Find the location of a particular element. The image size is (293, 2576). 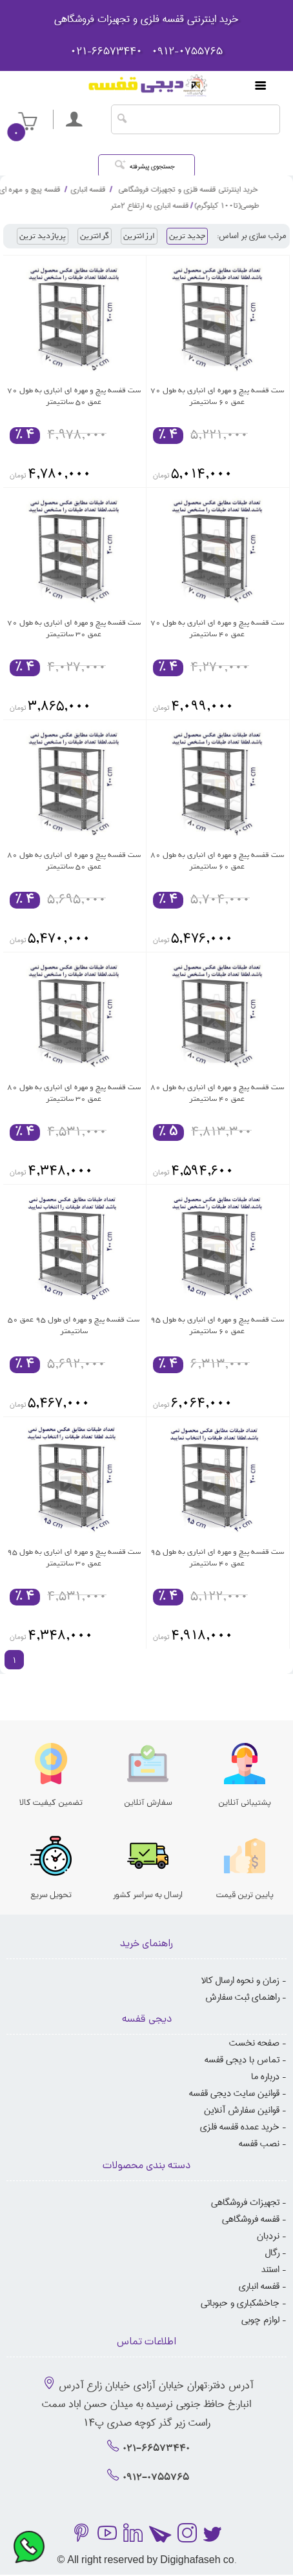

قوانین سایت دیجی قفسه is located at coordinates (234, 2093).